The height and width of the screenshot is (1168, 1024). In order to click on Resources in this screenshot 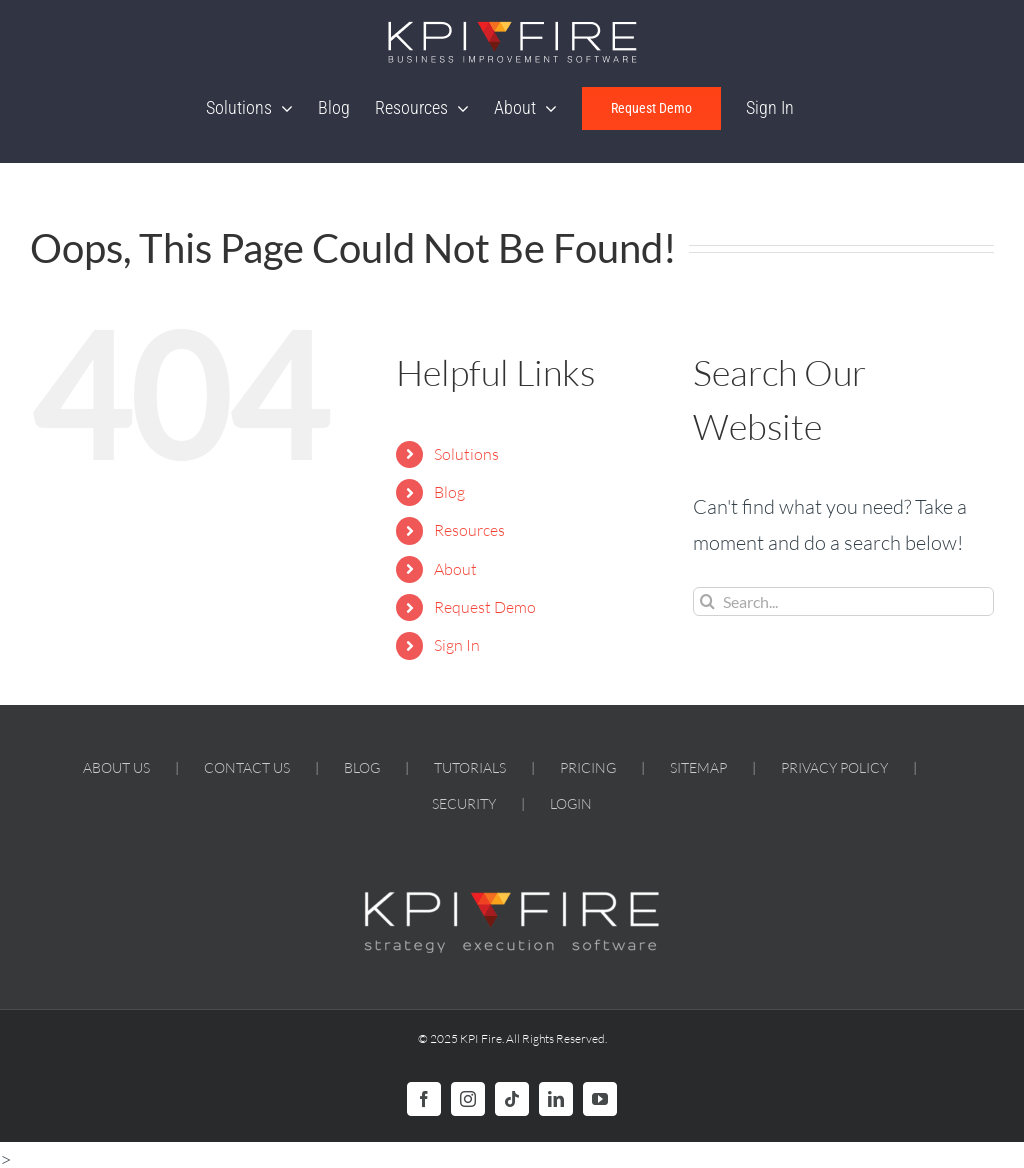, I will do `click(469, 530)`.